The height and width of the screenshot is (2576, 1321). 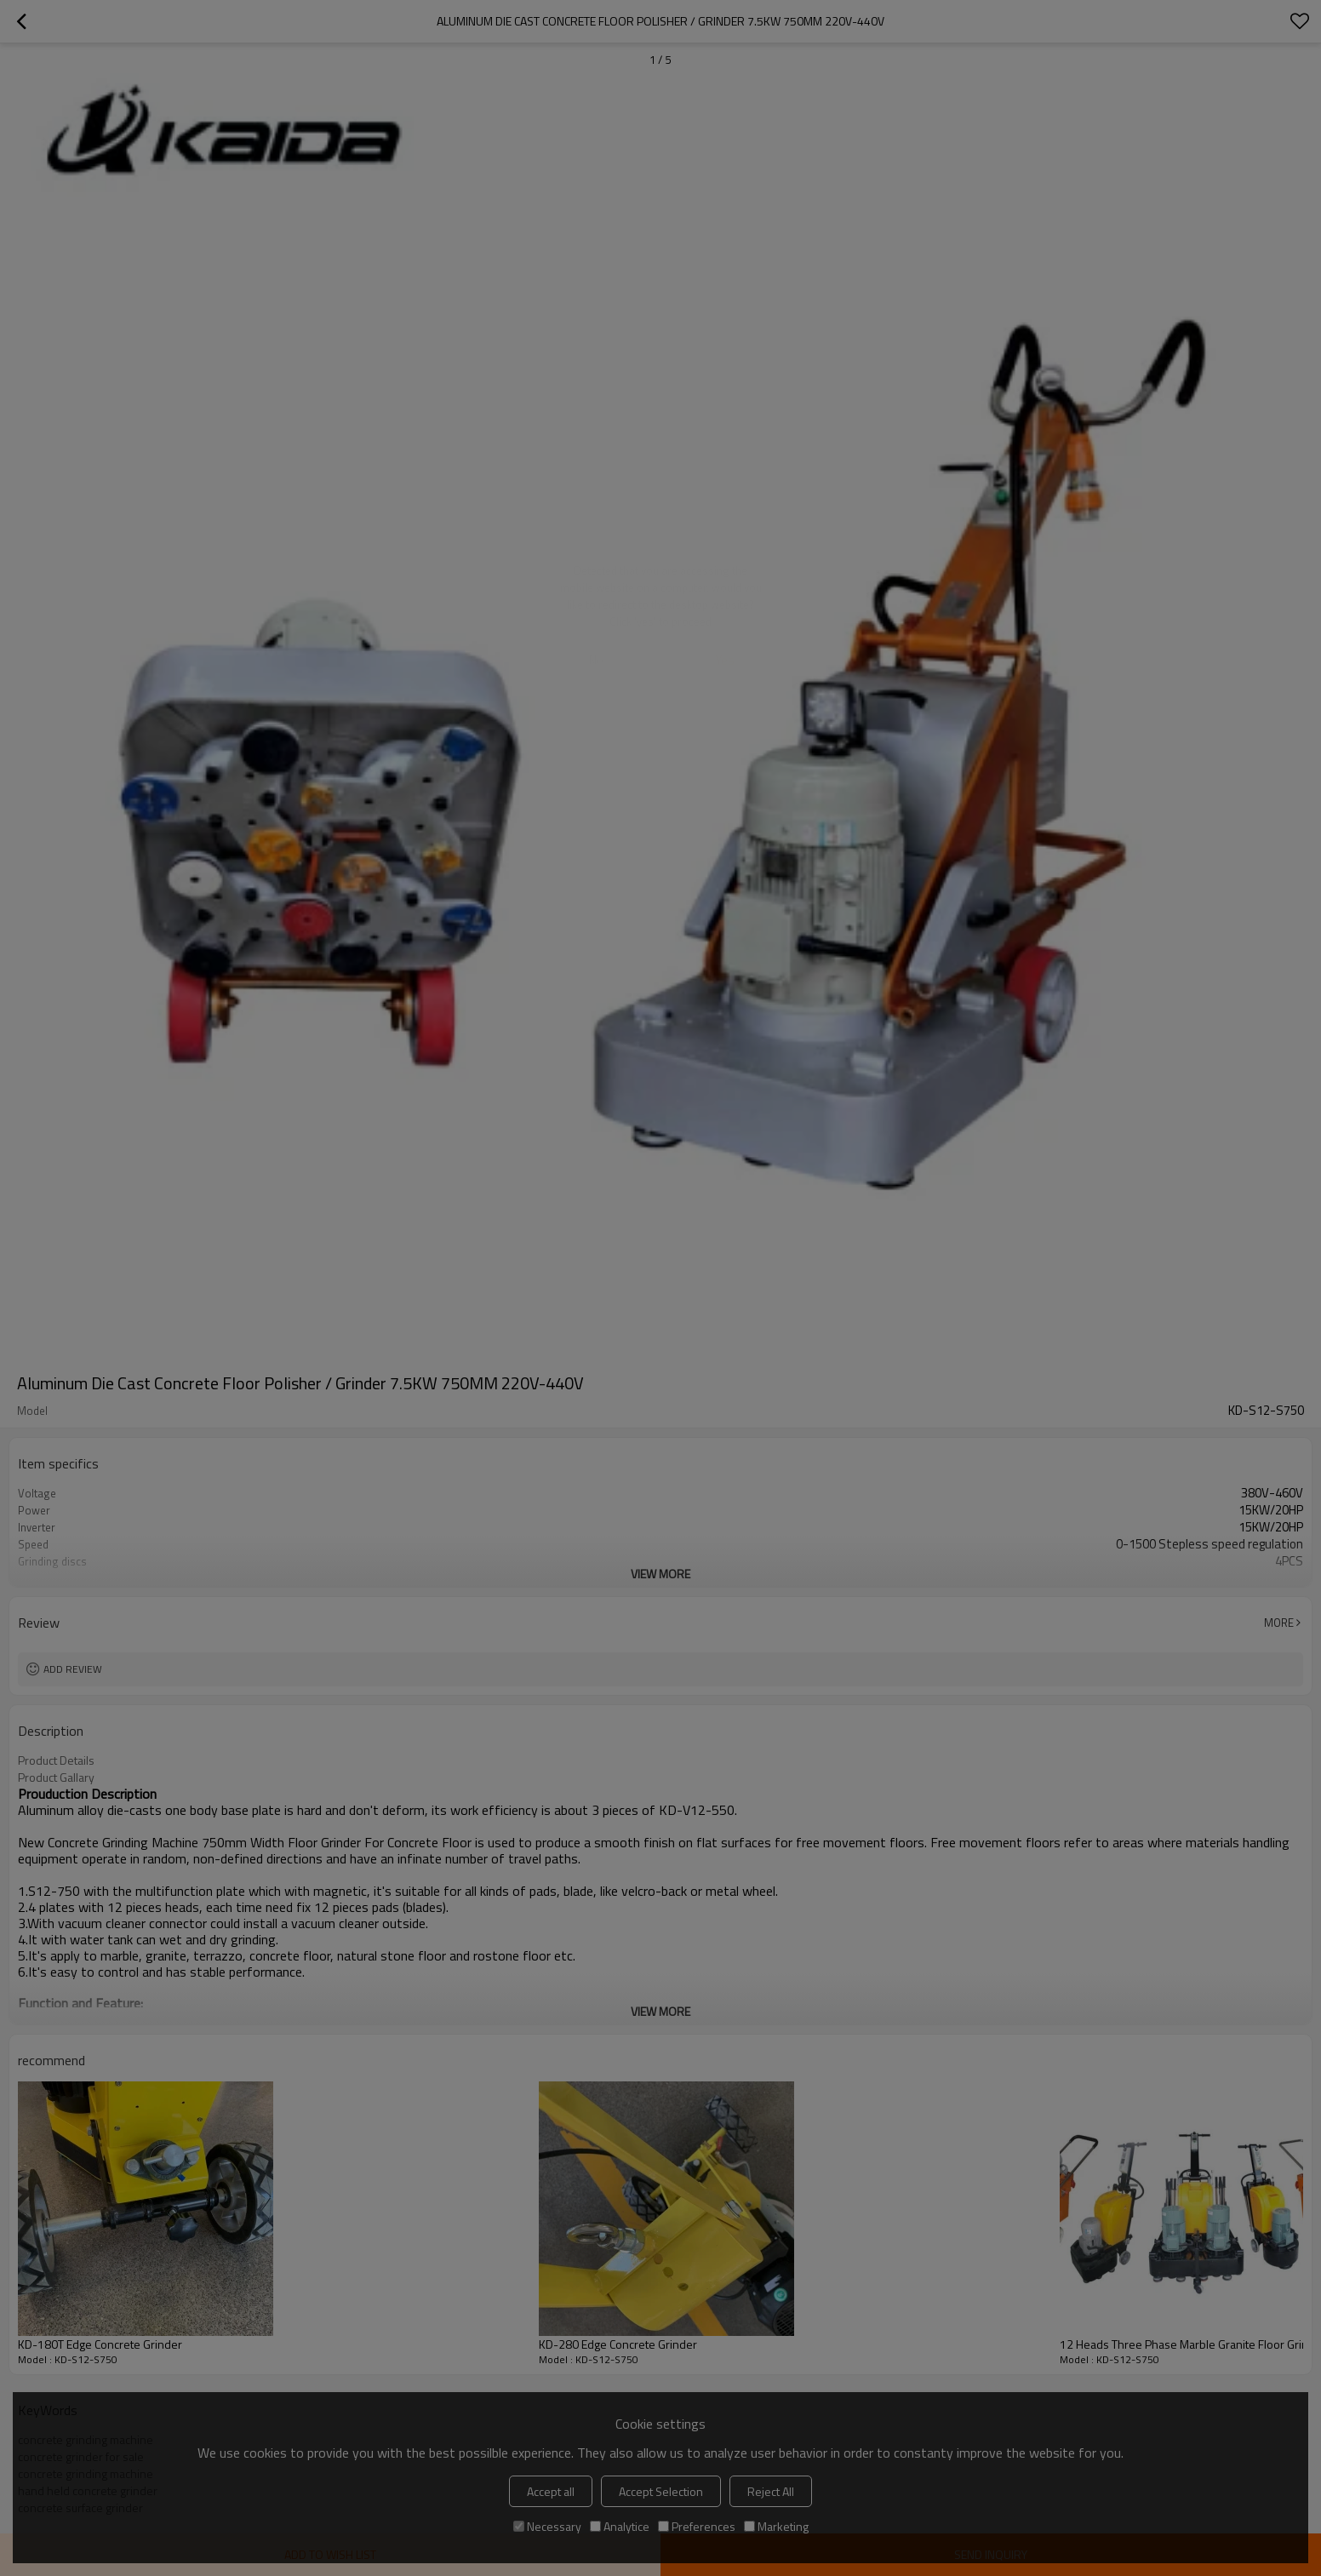 I want to click on Product Details, so click(x=56, y=1760).